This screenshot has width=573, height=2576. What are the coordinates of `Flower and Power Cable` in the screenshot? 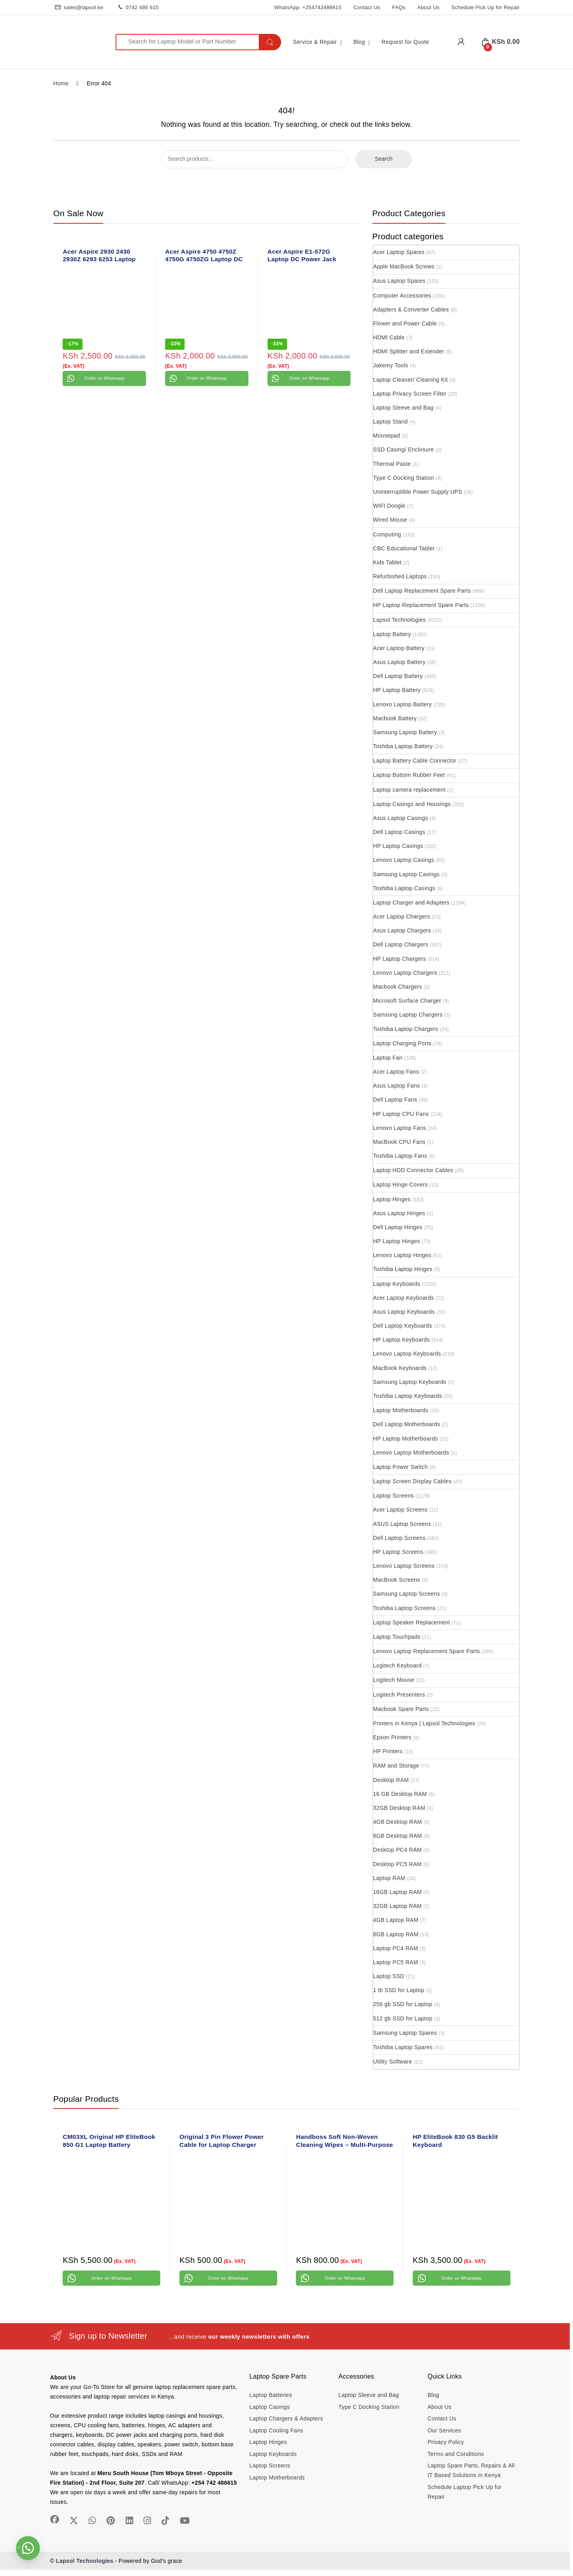 It's located at (405, 323).